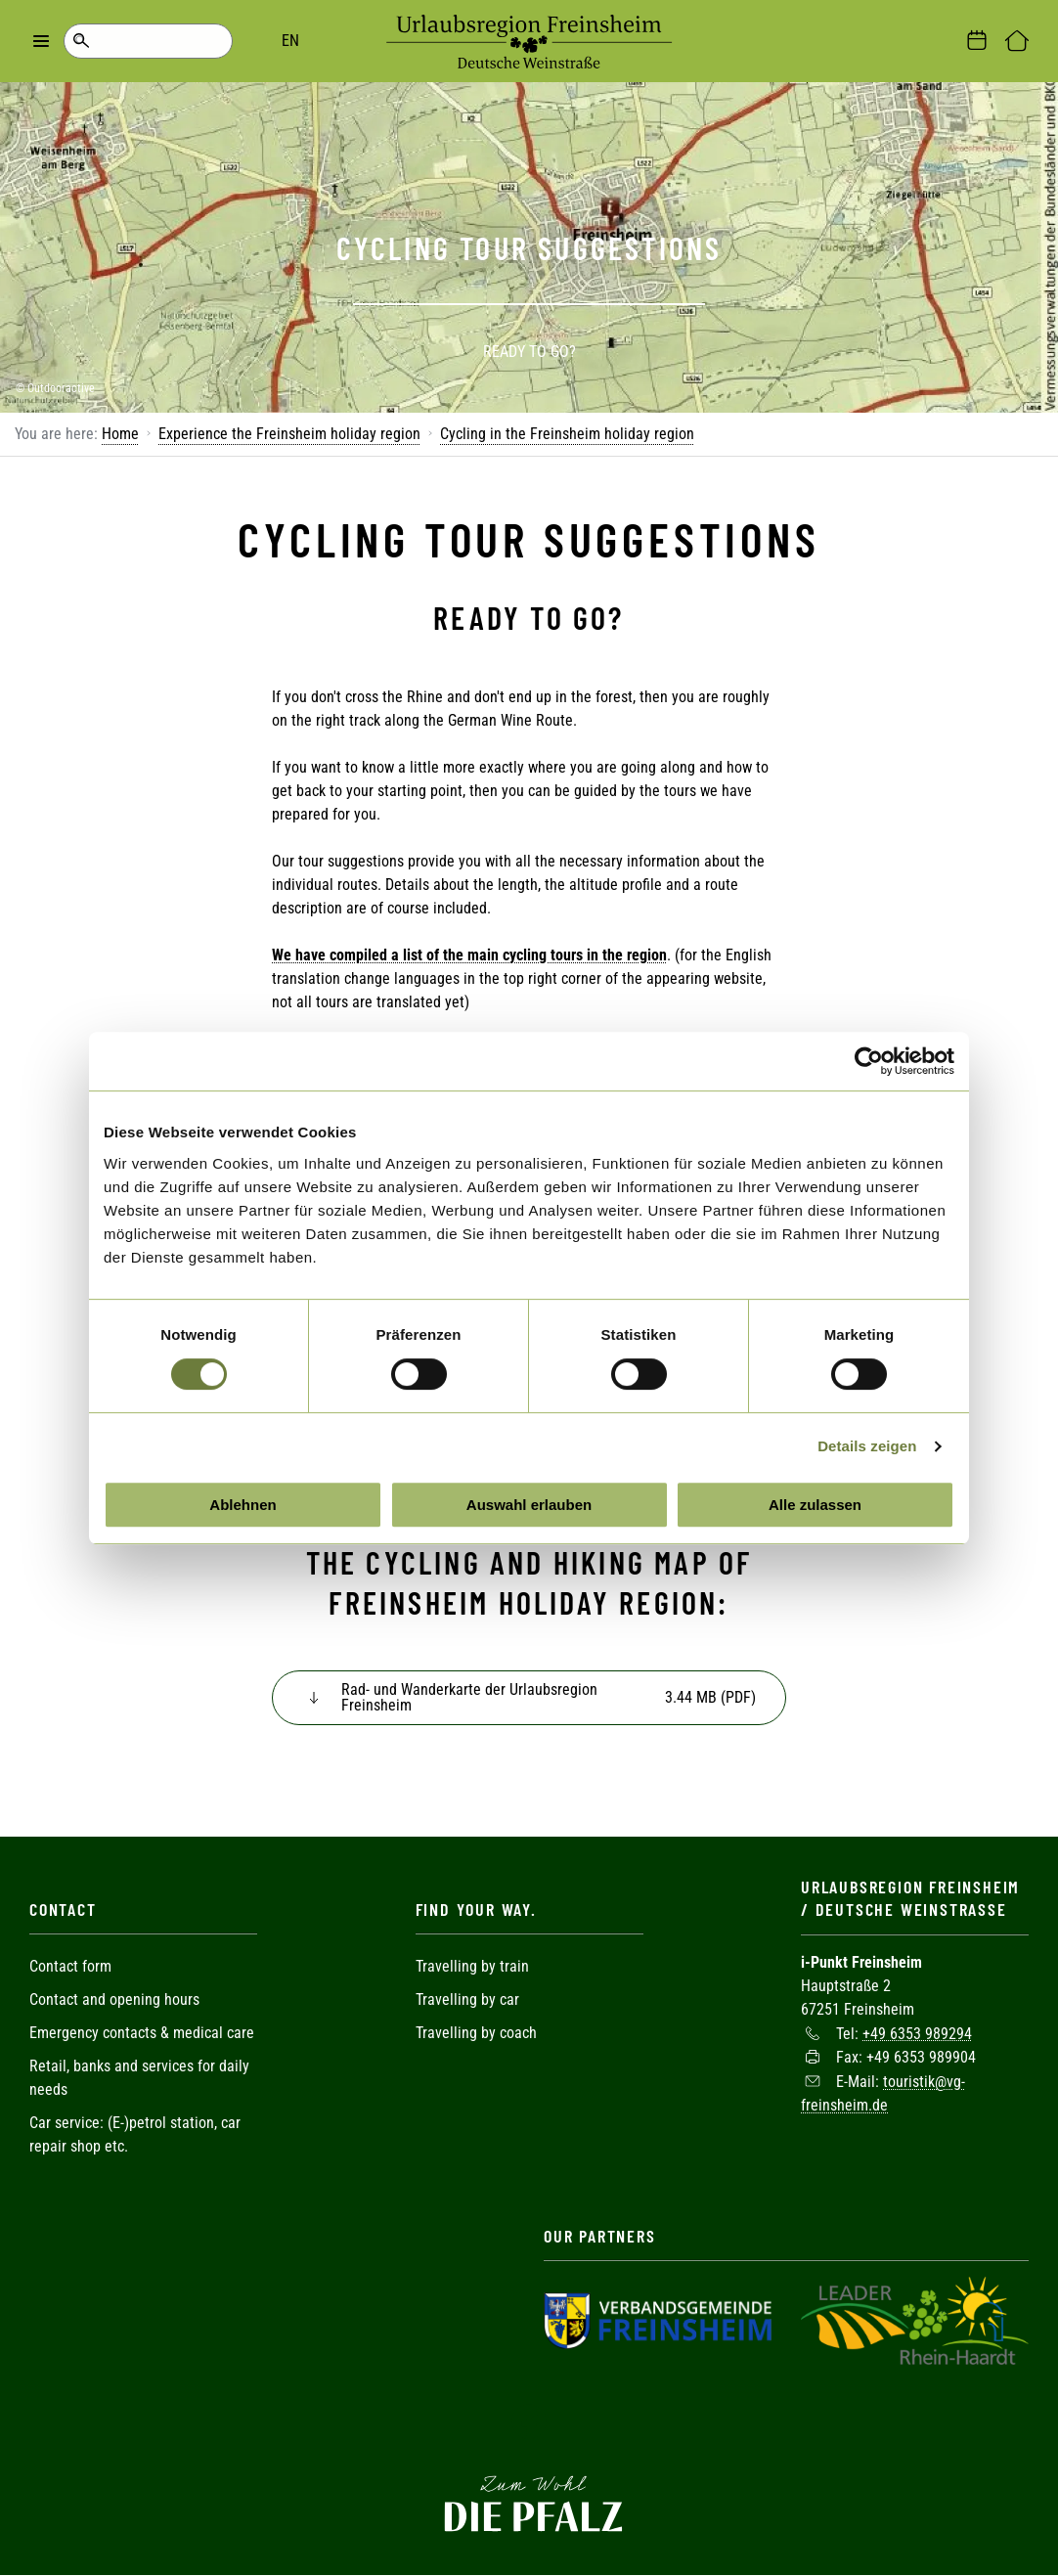 The height and width of the screenshot is (2576, 1058). I want to click on Travelling by car, so click(467, 1999).